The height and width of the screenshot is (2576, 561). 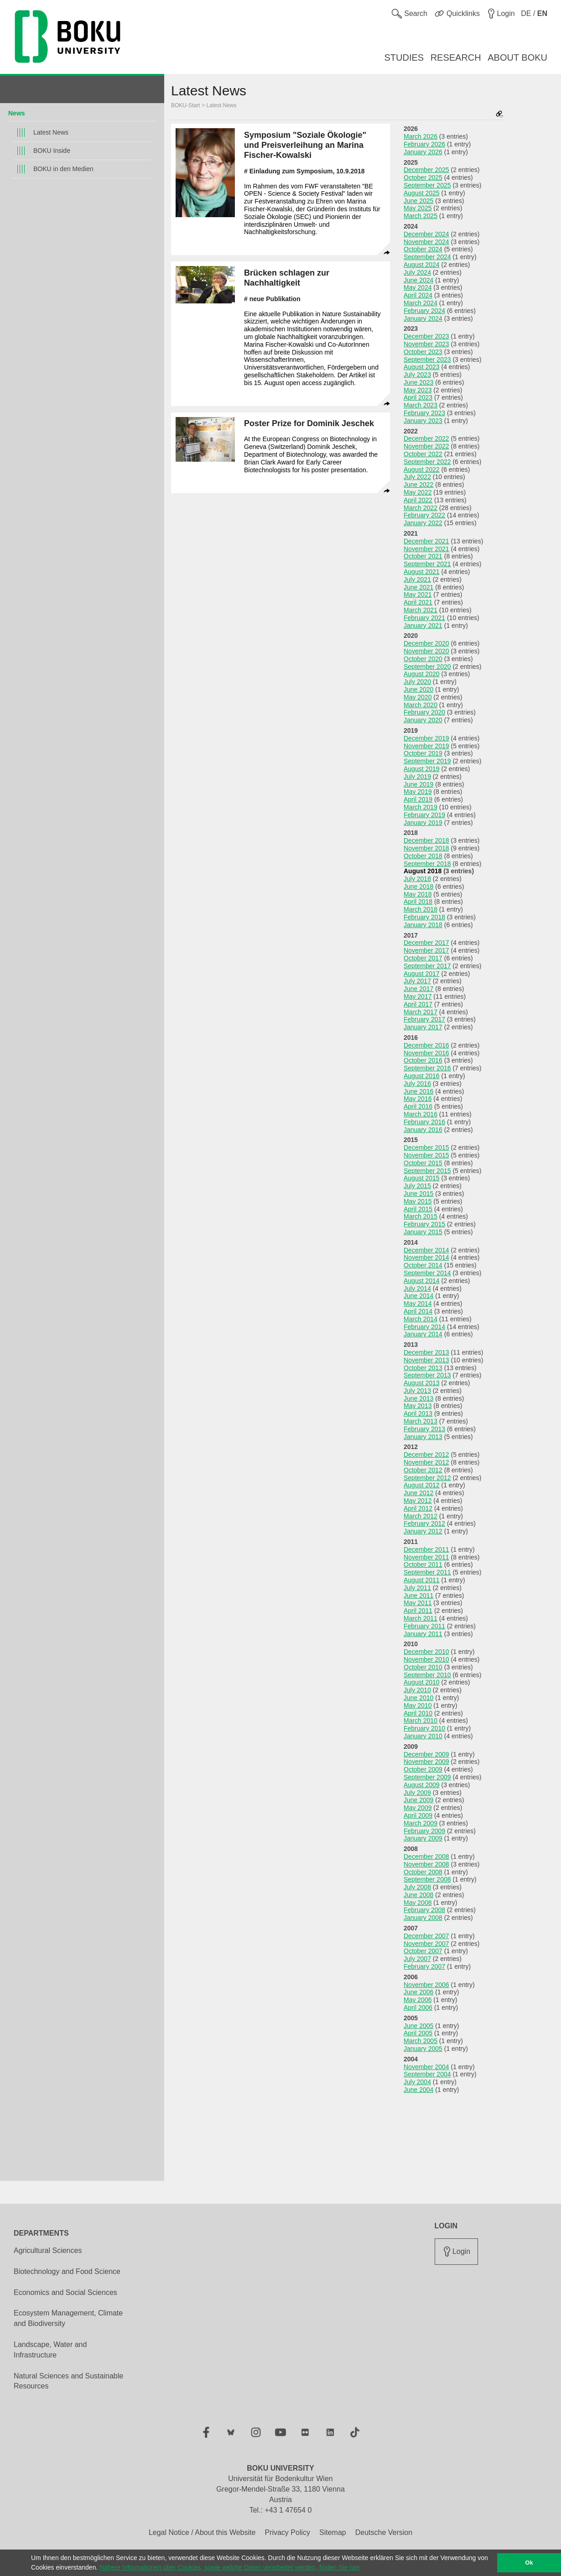 I want to click on April 2024, so click(x=418, y=295).